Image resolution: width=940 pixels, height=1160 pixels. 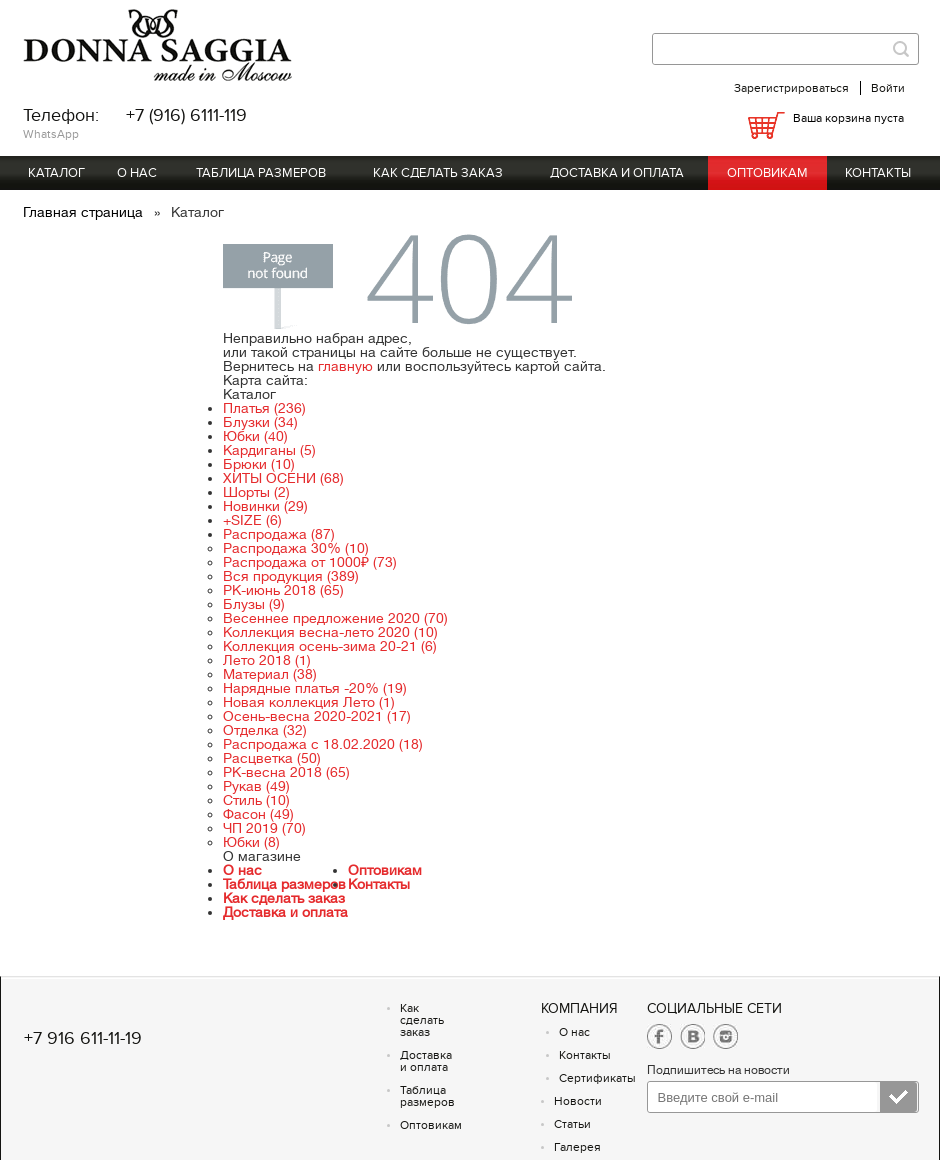 What do you see at coordinates (267, 660) in the screenshot?
I see `Лето 2018 (1)` at bounding box center [267, 660].